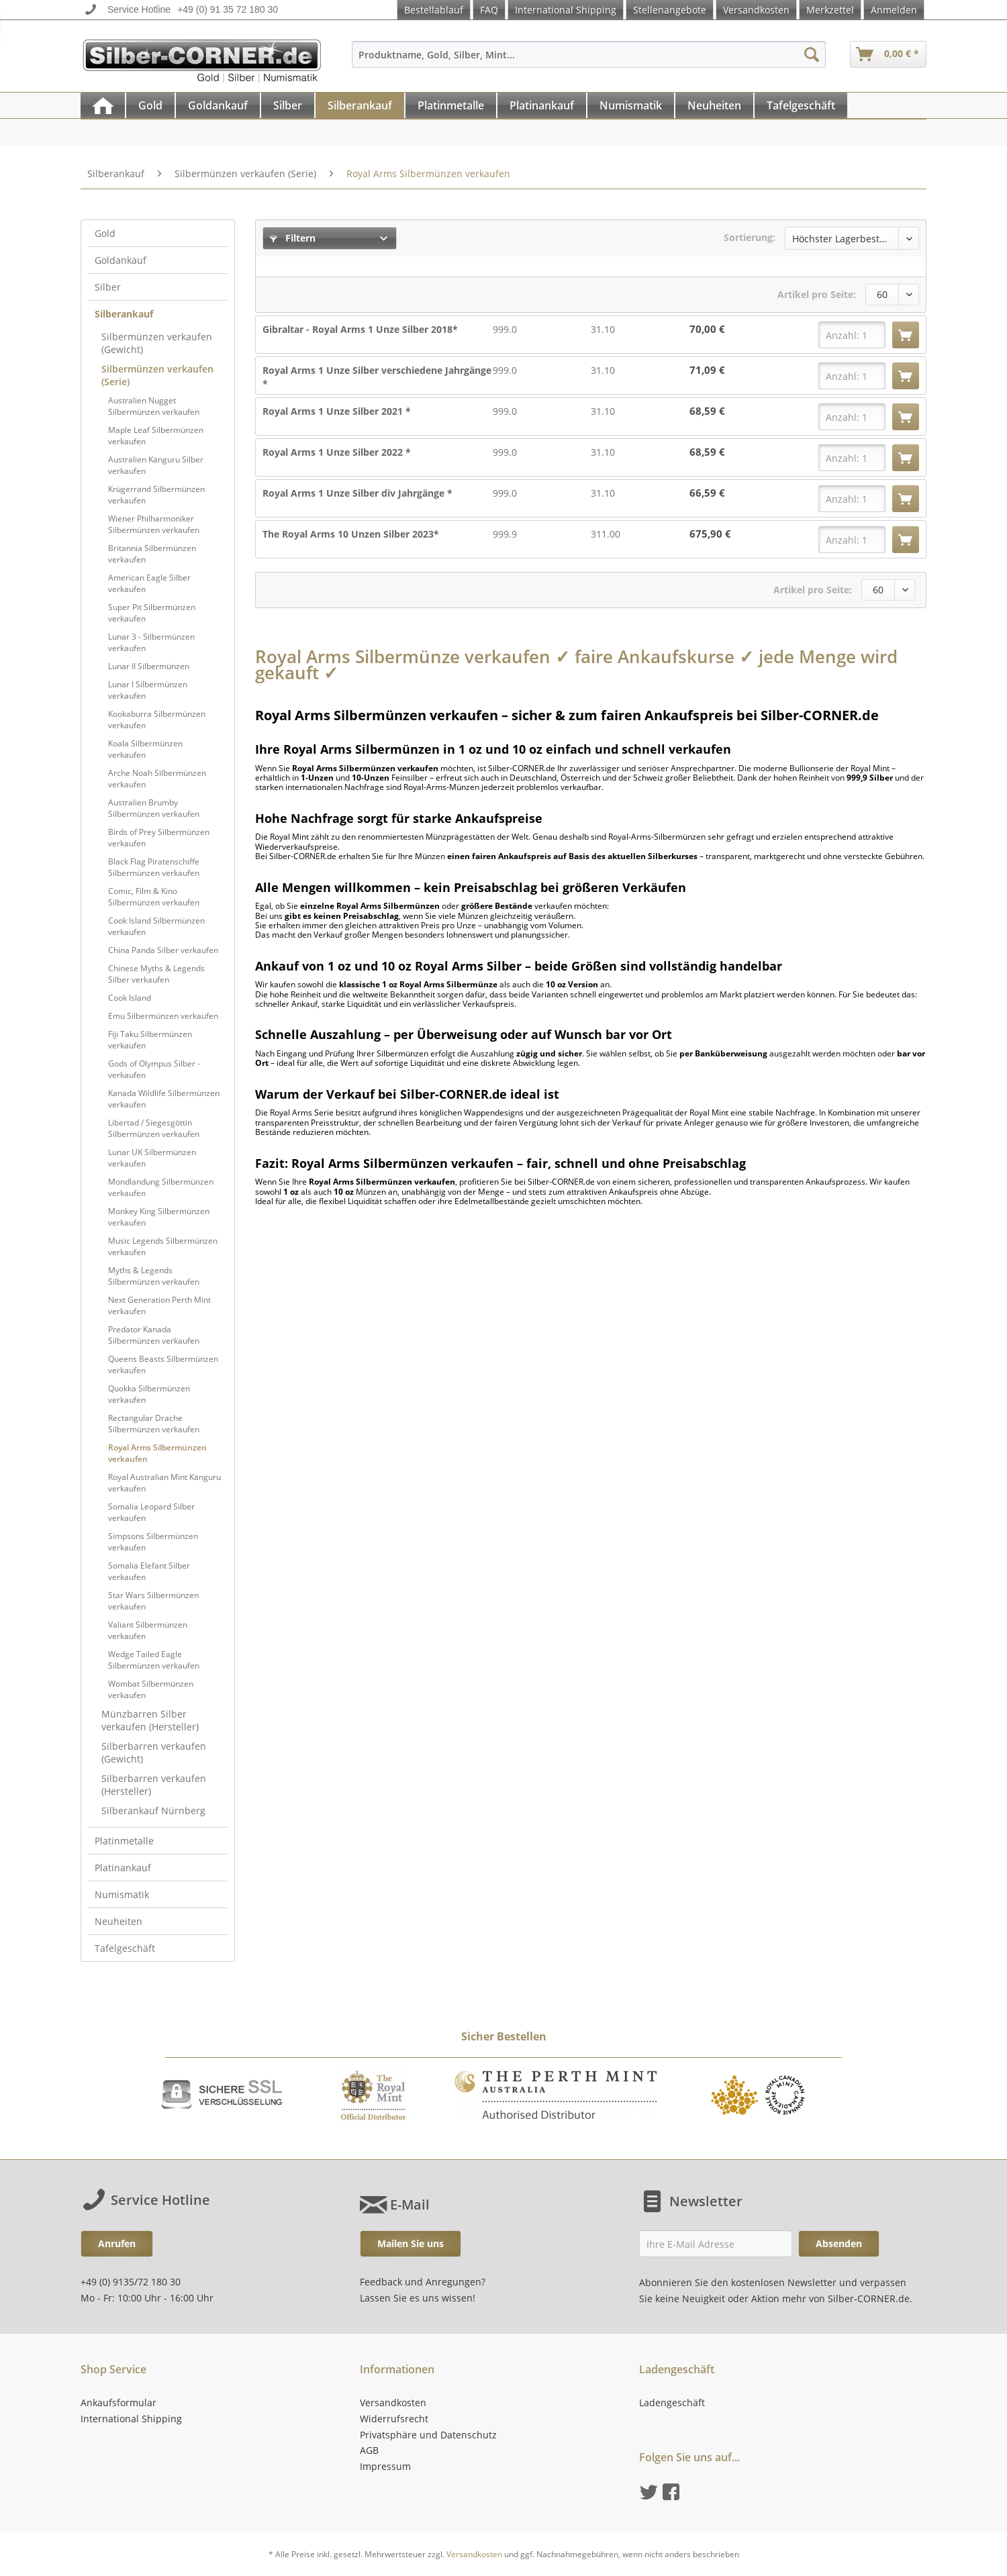 The image size is (1007, 2576). What do you see at coordinates (118, 2402) in the screenshot?
I see `Ankaufsformular` at bounding box center [118, 2402].